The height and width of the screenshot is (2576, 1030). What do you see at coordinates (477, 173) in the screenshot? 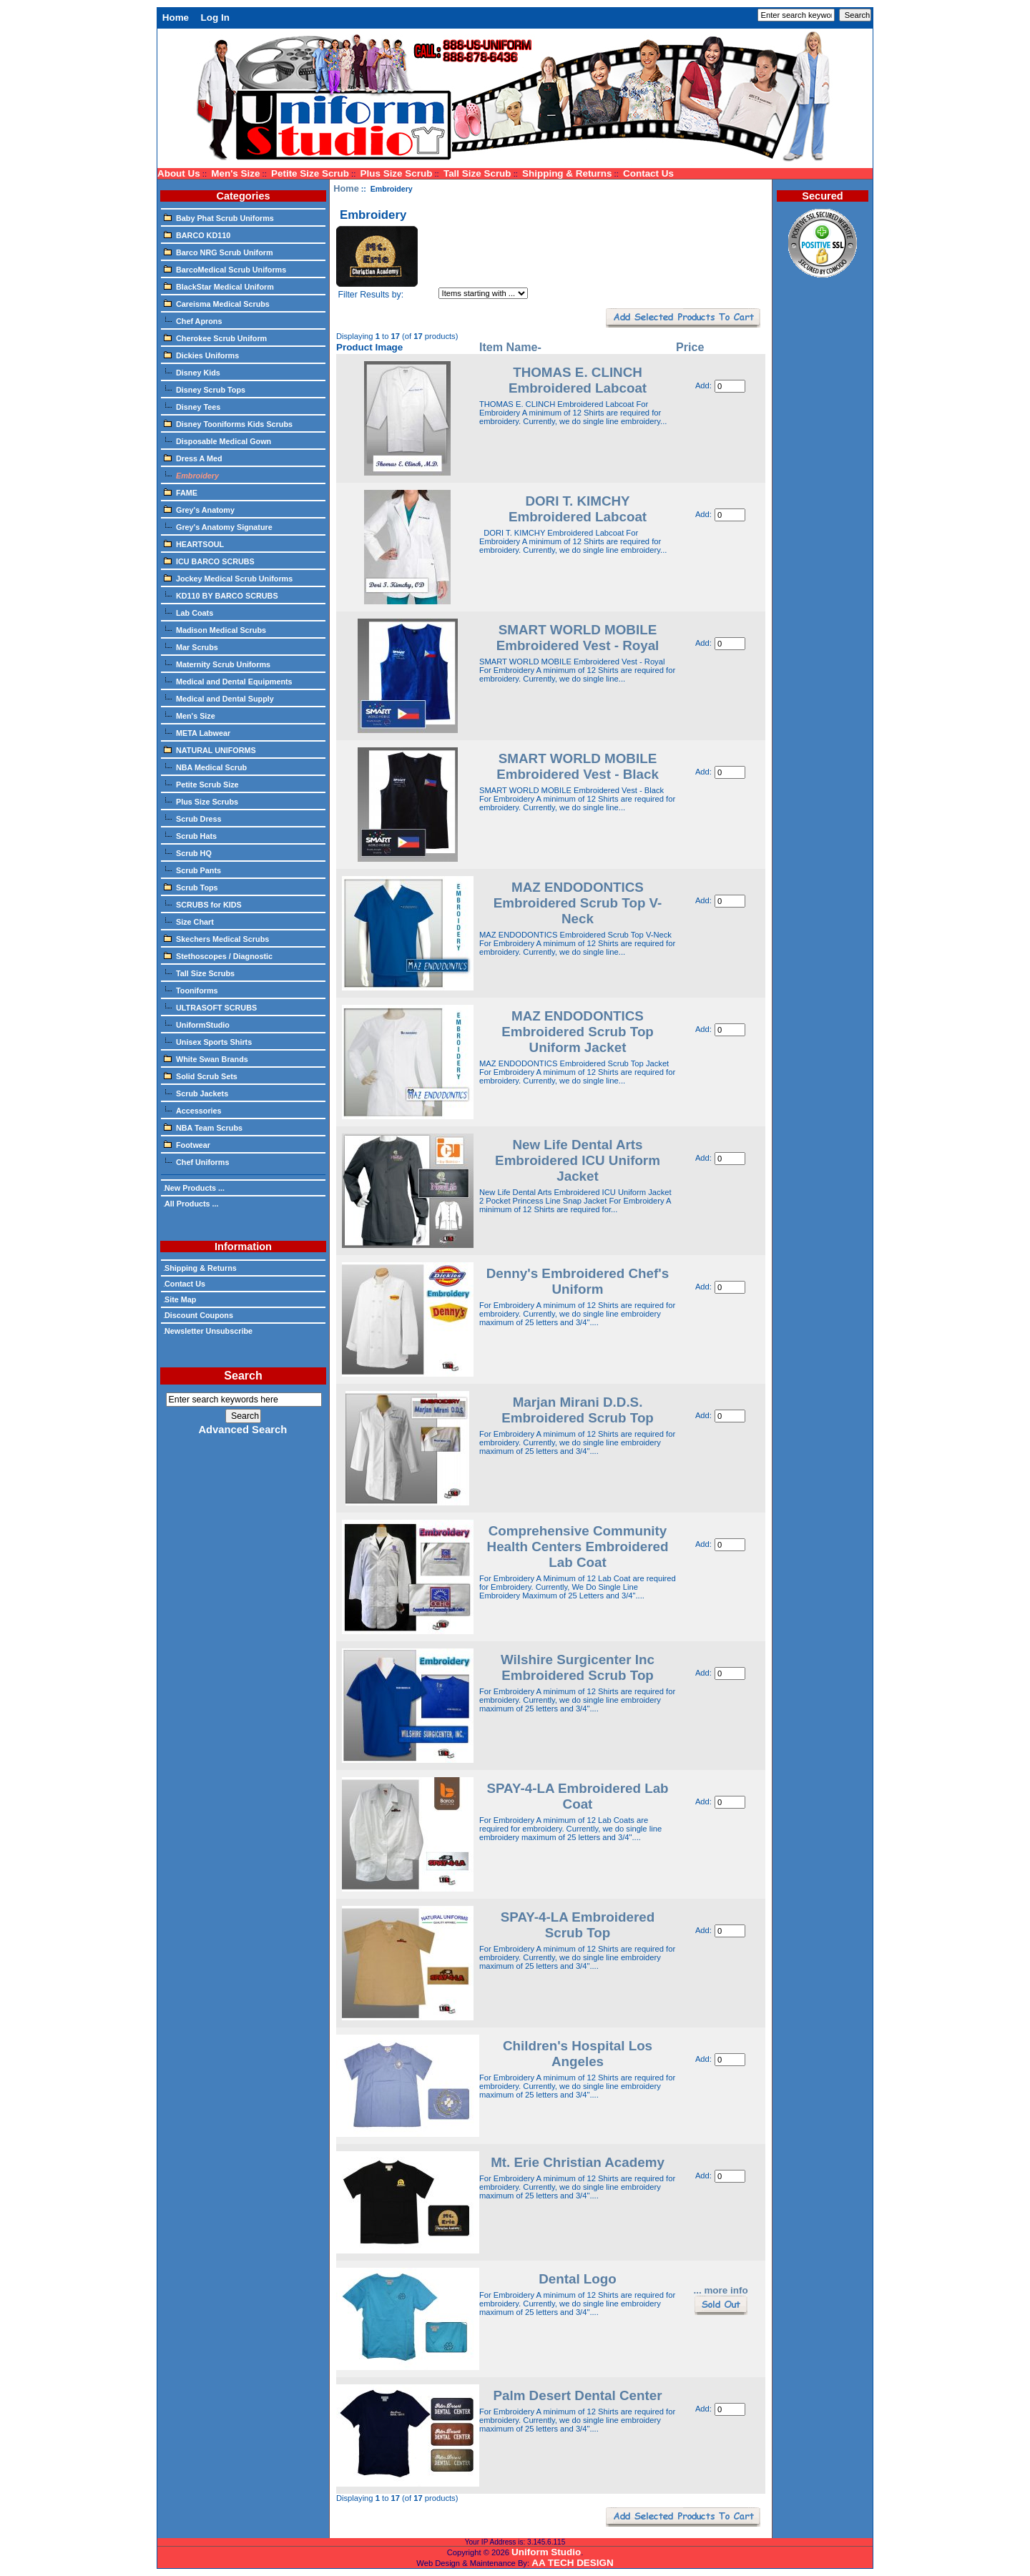
I see `Tall Size Scrub` at bounding box center [477, 173].